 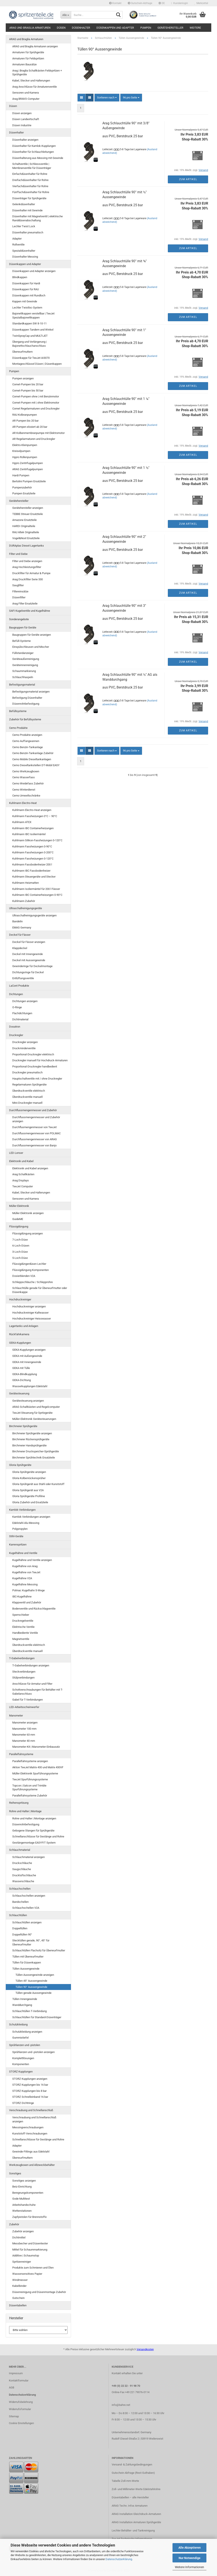 What do you see at coordinates (35, 1451) in the screenshot?
I see `Birchmeier Druckspeicher-Sprühgeräte` at bounding box center [35, 1451].